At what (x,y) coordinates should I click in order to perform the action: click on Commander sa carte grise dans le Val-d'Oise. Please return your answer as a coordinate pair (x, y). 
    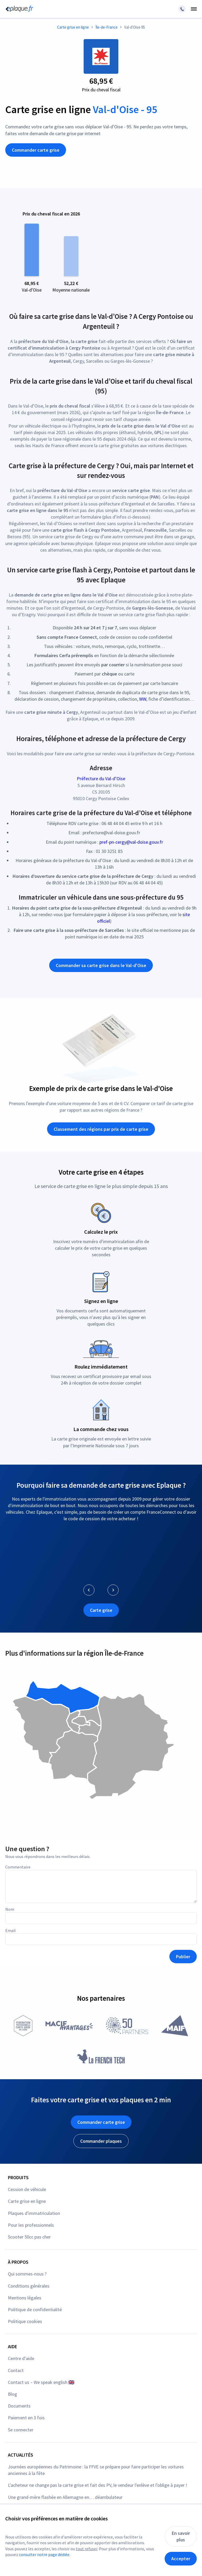
    Looking at the image, I should click on (101, 965).